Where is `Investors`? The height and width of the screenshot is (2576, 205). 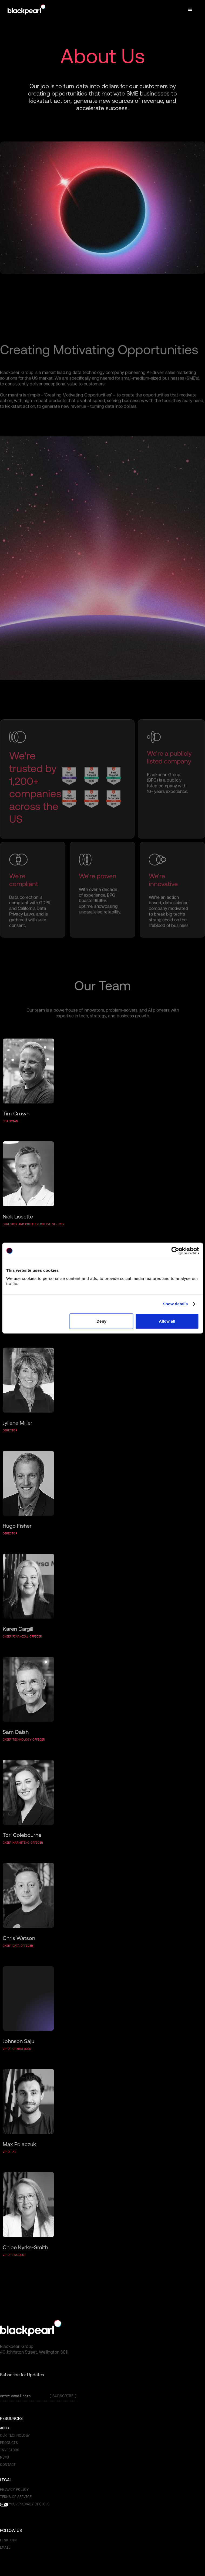 Investors is located at coordinates (9, 2450).